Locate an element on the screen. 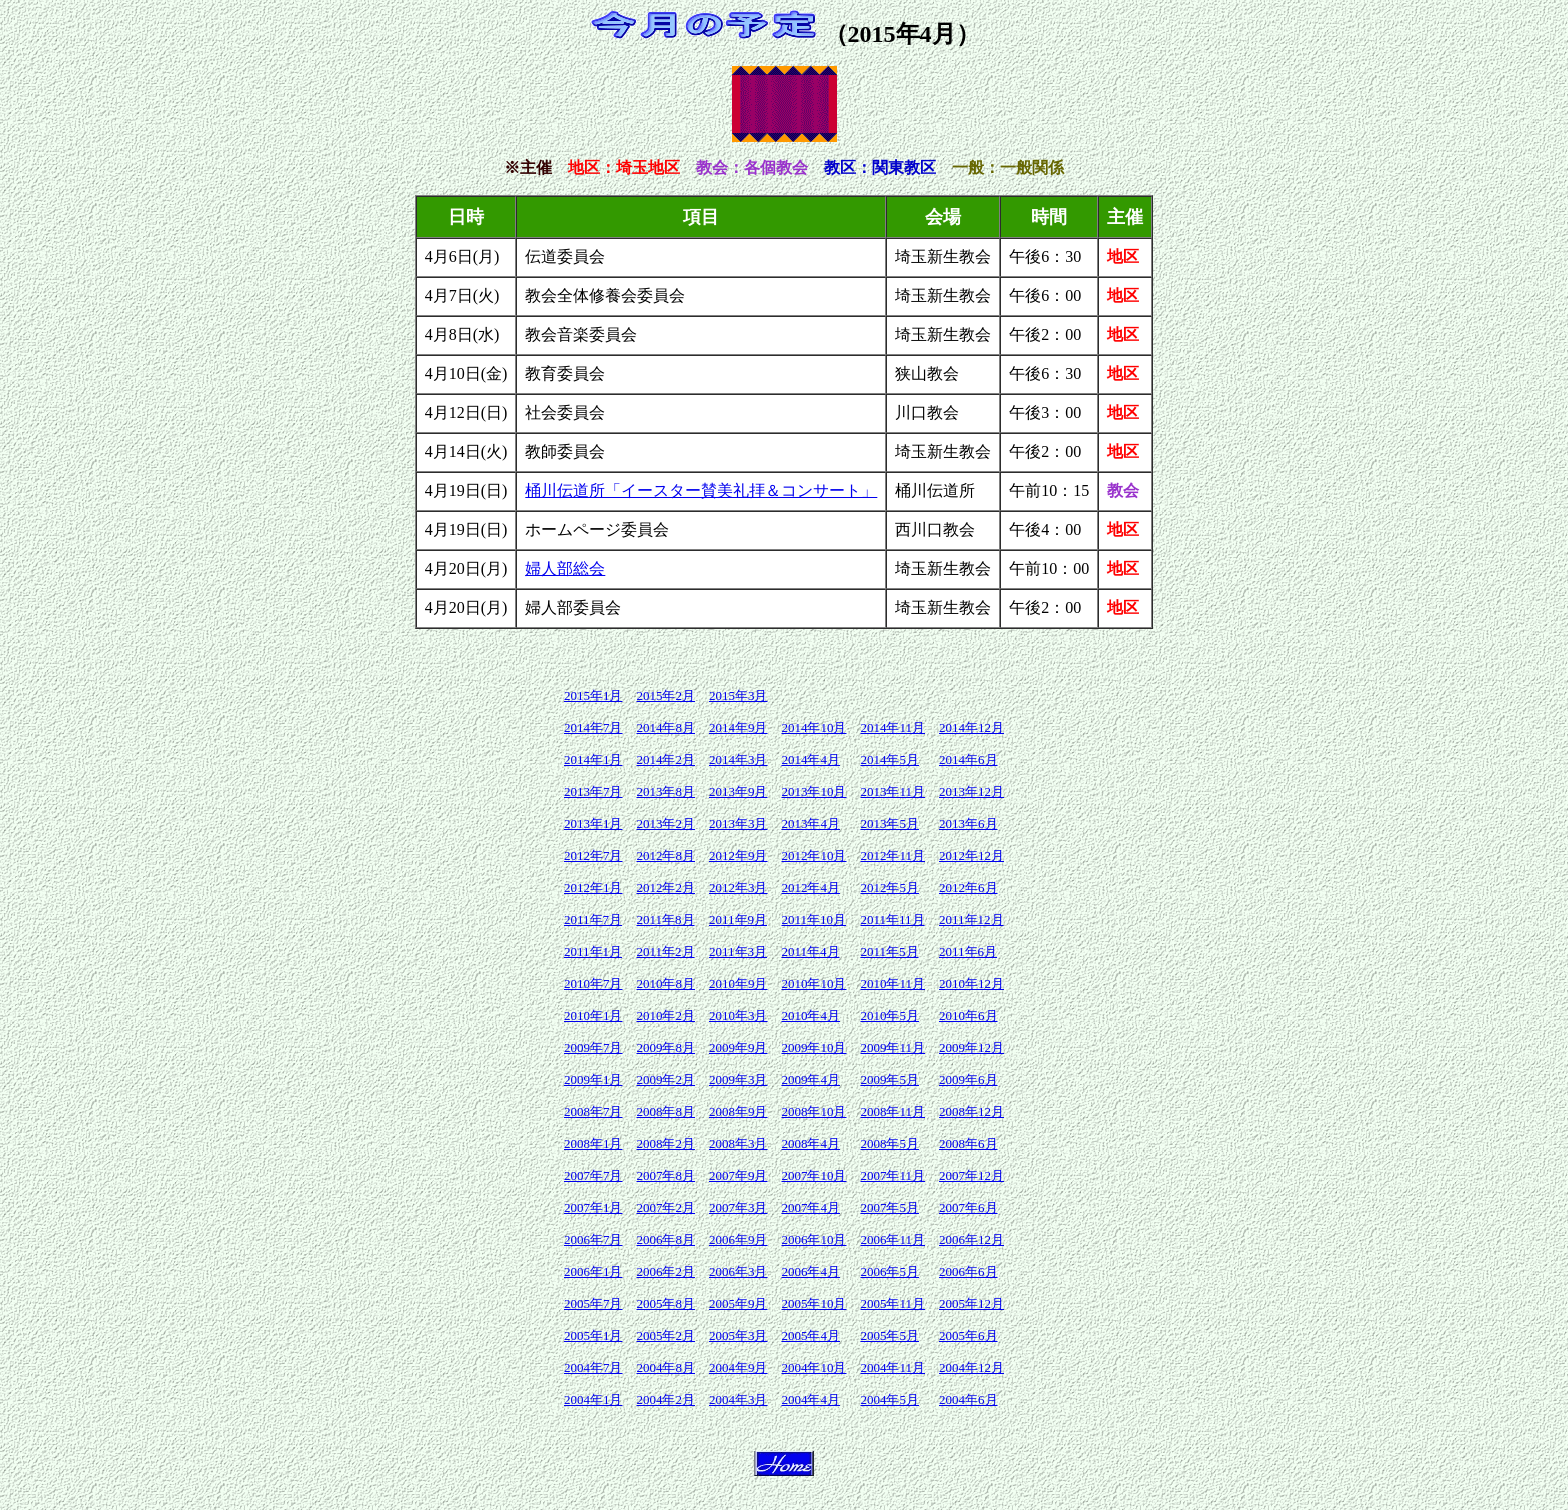 Image resolution: width=1568 pixels, height=1510 pixels. 2007年5月 is located at coordinates (889, 1207).